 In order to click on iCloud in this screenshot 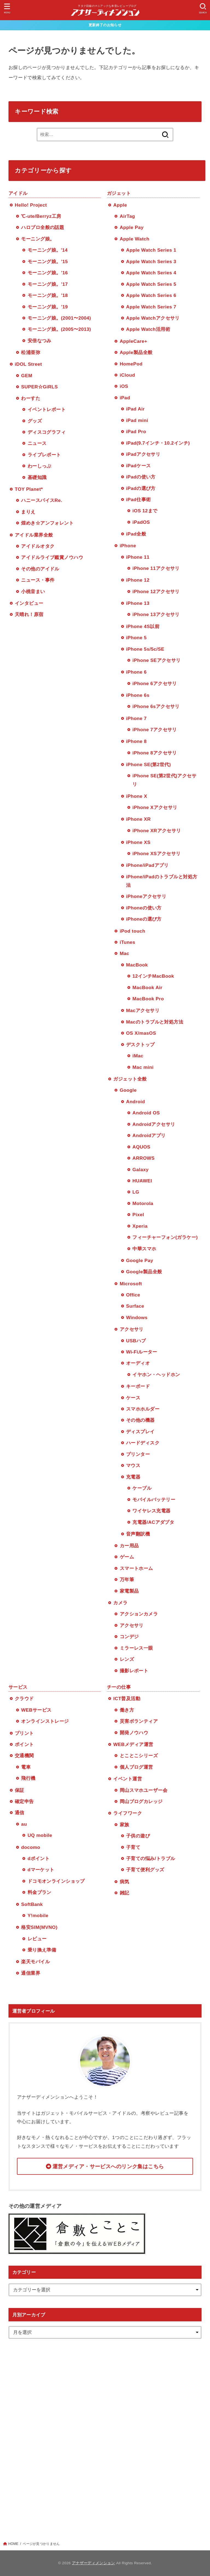, I will do `click(127, 375)`.